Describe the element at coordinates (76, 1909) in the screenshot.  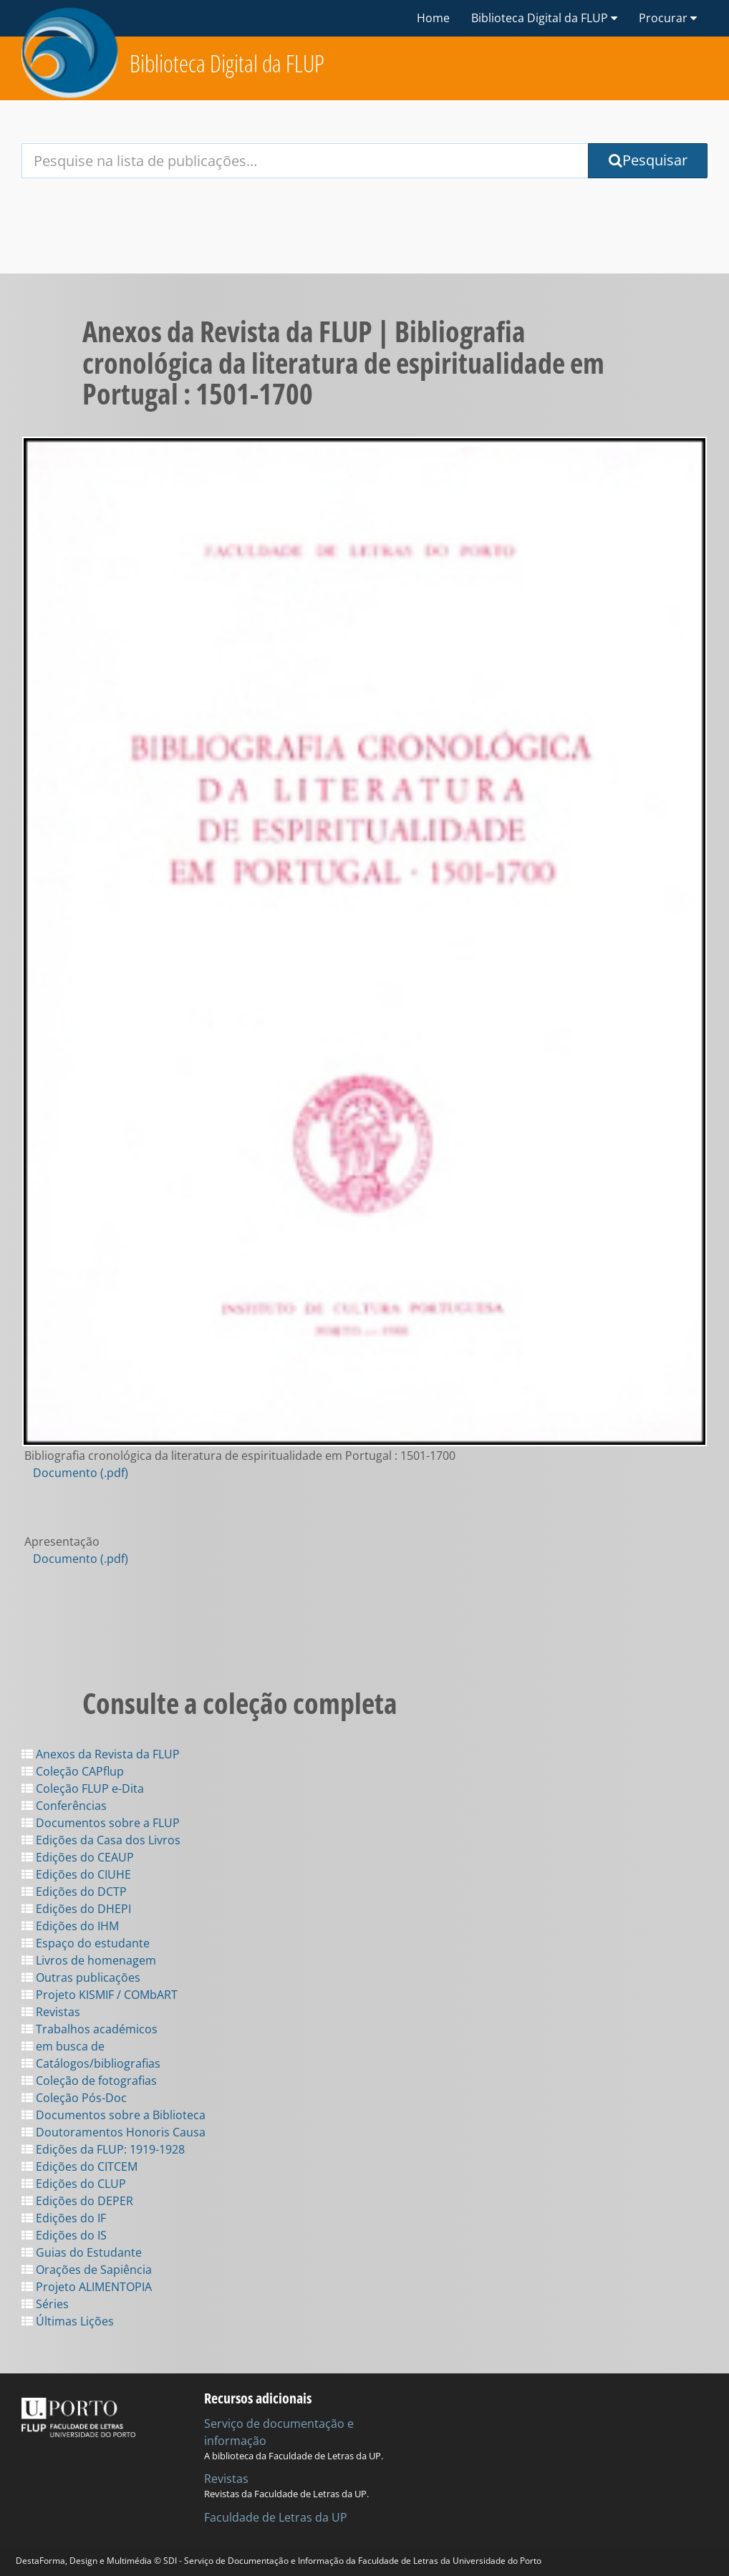
I see `Edições do DHEPI` at that location.